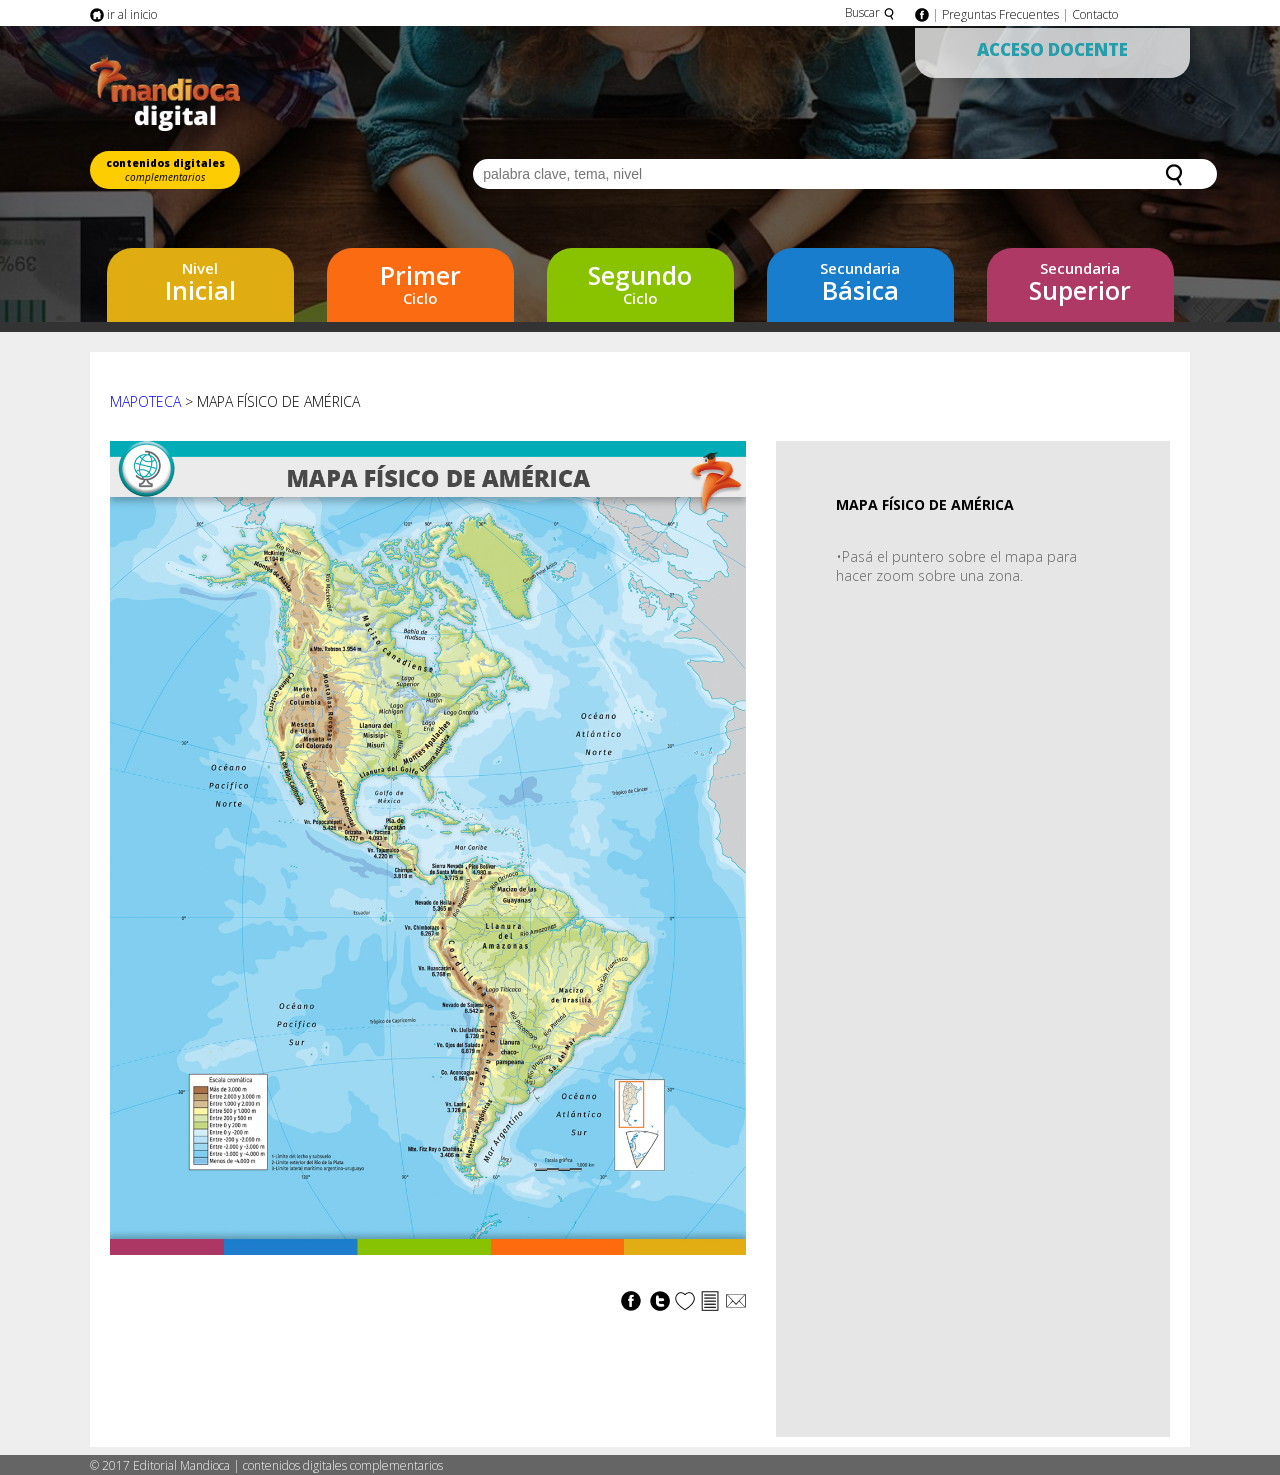  Describe the element at coordinates (123, 14) in the screenshot. I see `ir al inicio` at that location.